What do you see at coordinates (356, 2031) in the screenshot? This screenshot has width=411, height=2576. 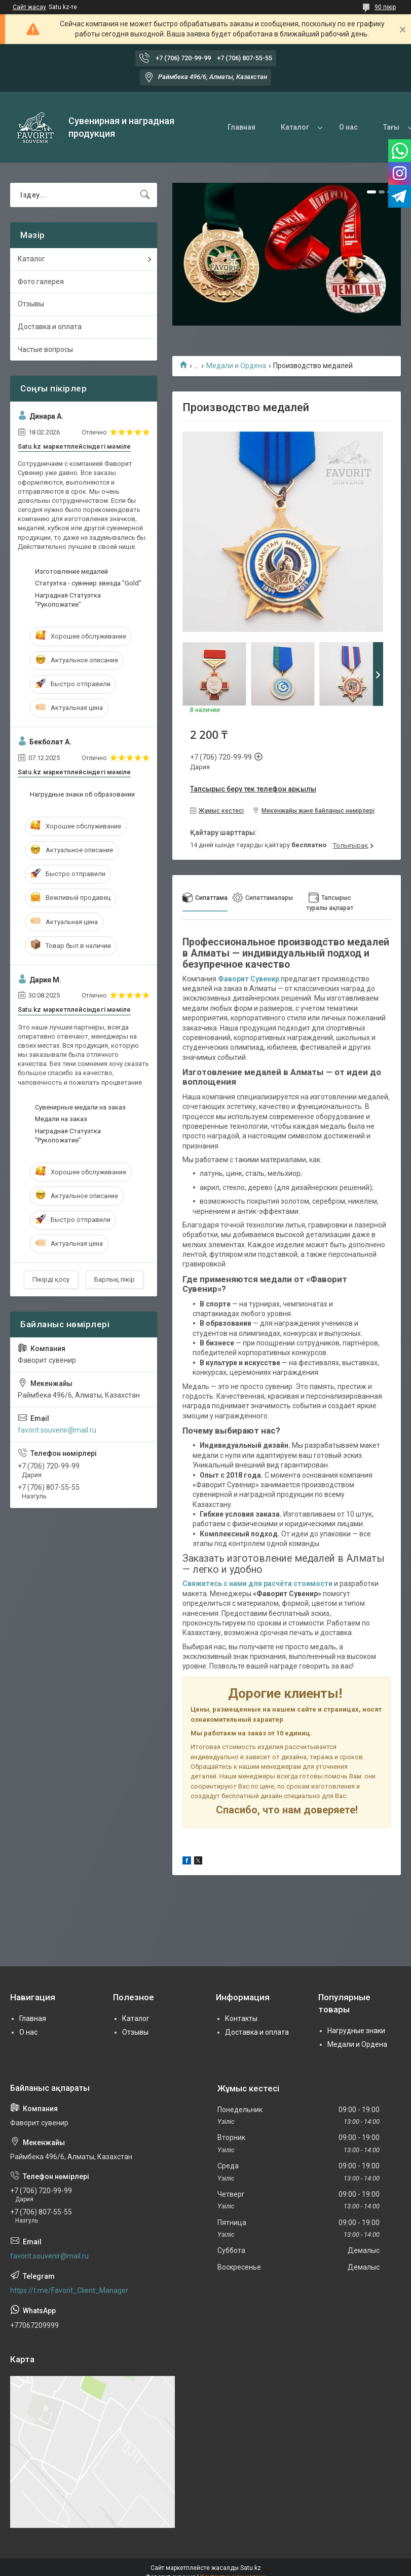 I see `Нагрудные знаки` at bounding box center [356, 2031].